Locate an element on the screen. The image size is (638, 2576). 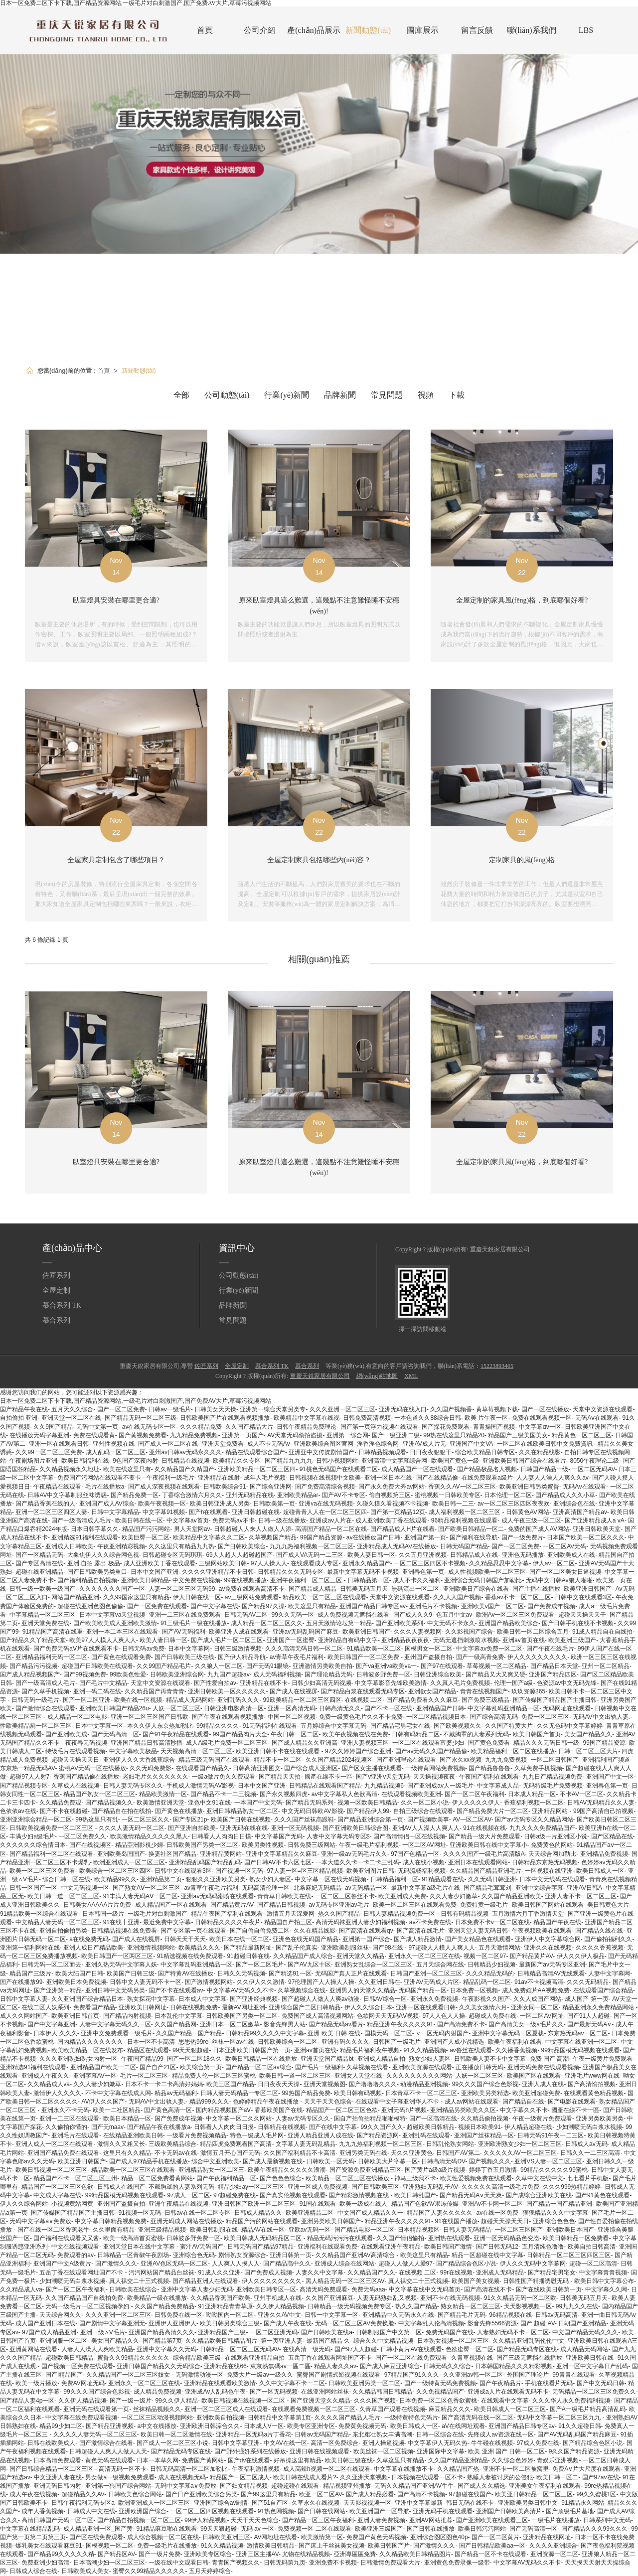
国产亚洲欧美在线观看三区 is located at coordinates (492, 2520).